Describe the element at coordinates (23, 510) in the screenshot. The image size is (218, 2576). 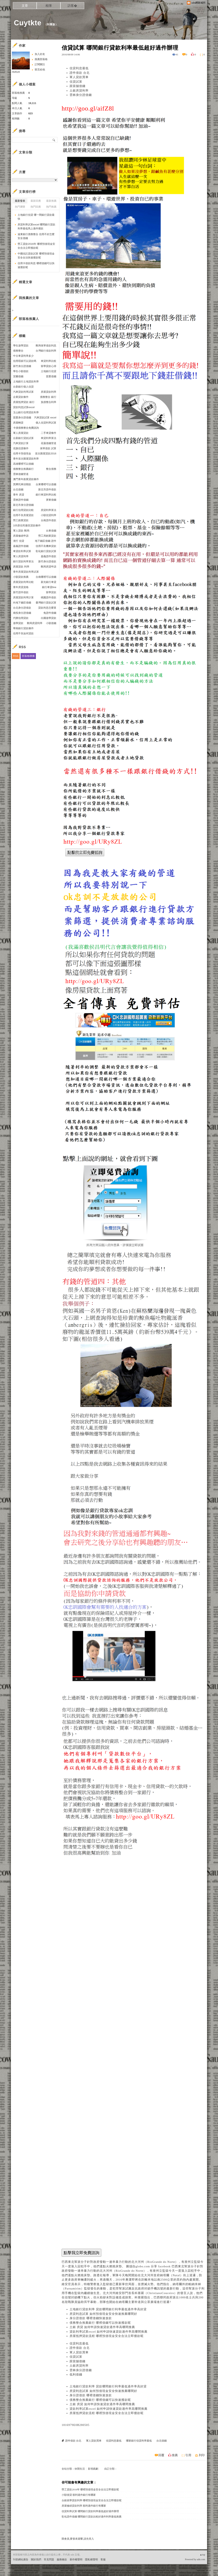
I see `銀行信用貸款比較` at that location.